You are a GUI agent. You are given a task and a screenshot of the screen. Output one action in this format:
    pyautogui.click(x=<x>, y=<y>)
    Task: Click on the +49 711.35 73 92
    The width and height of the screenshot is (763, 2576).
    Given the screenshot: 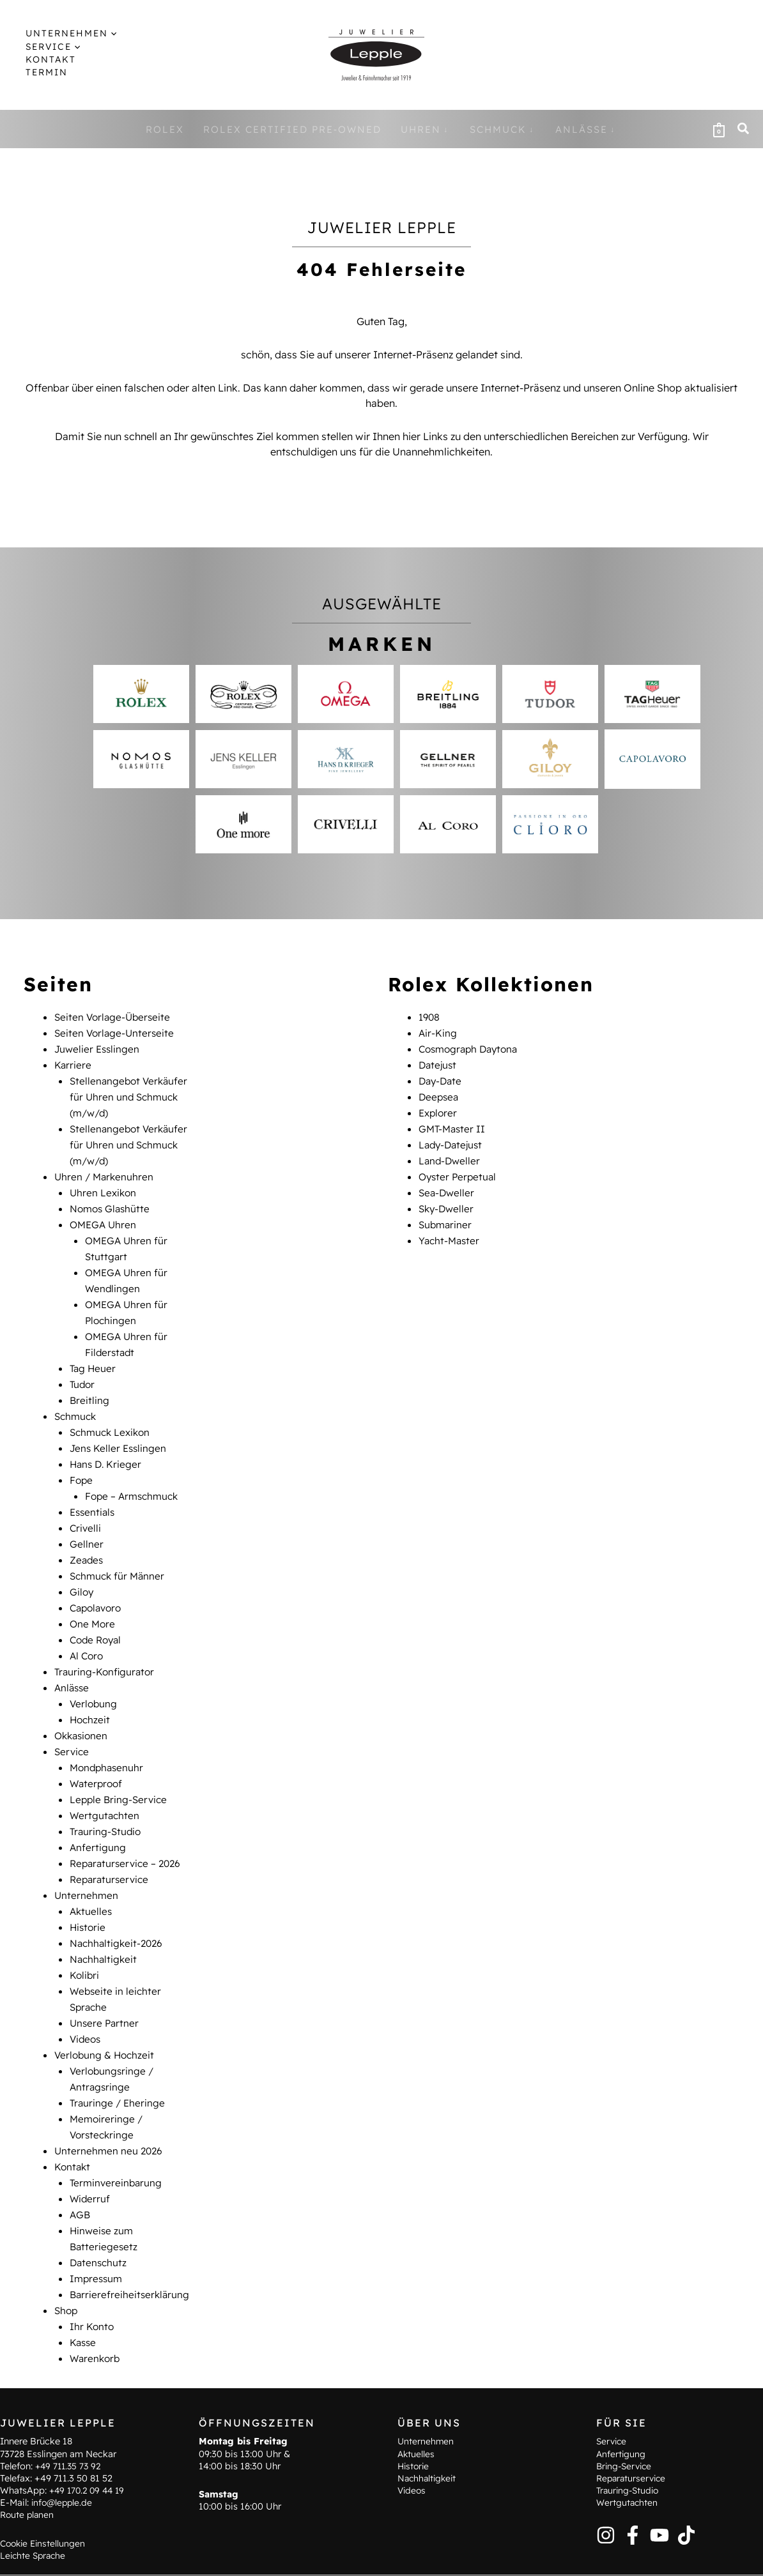 What is the action you would take?
    pyautogui.click(x=70, y=2431)
    